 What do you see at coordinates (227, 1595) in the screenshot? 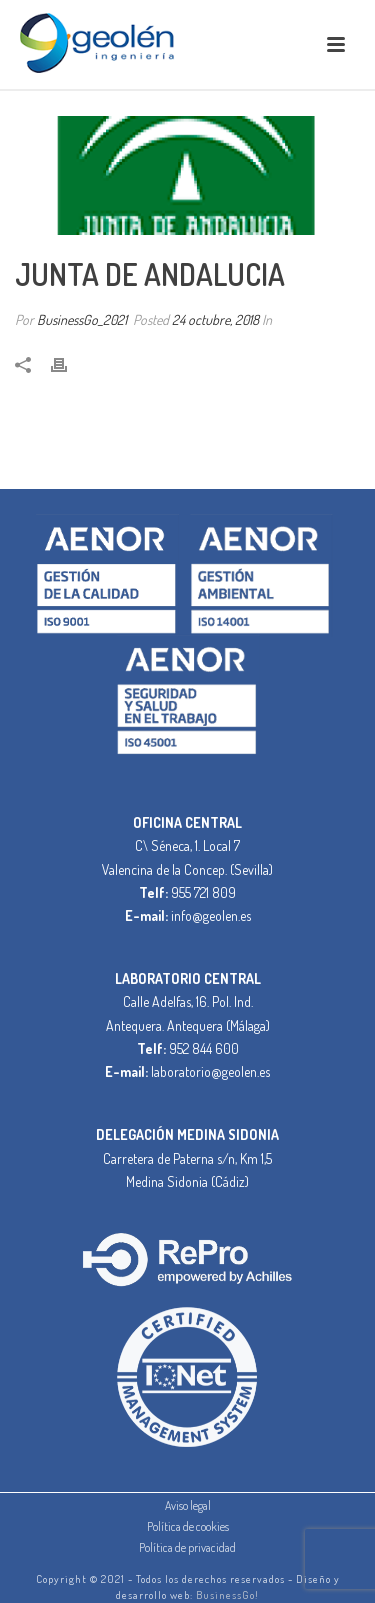
I see `BusinessGo!` at bounding box center [227, 1595].